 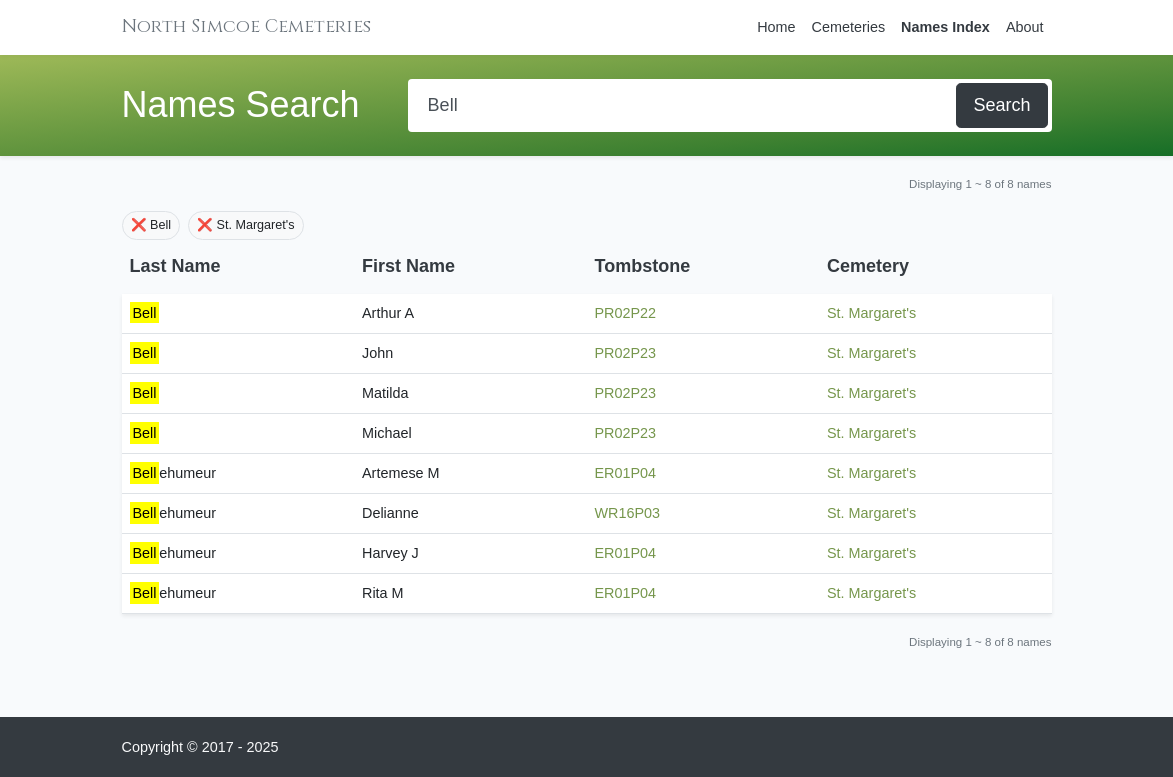 I want to click on ER01P04, so click(x=626, y=473).